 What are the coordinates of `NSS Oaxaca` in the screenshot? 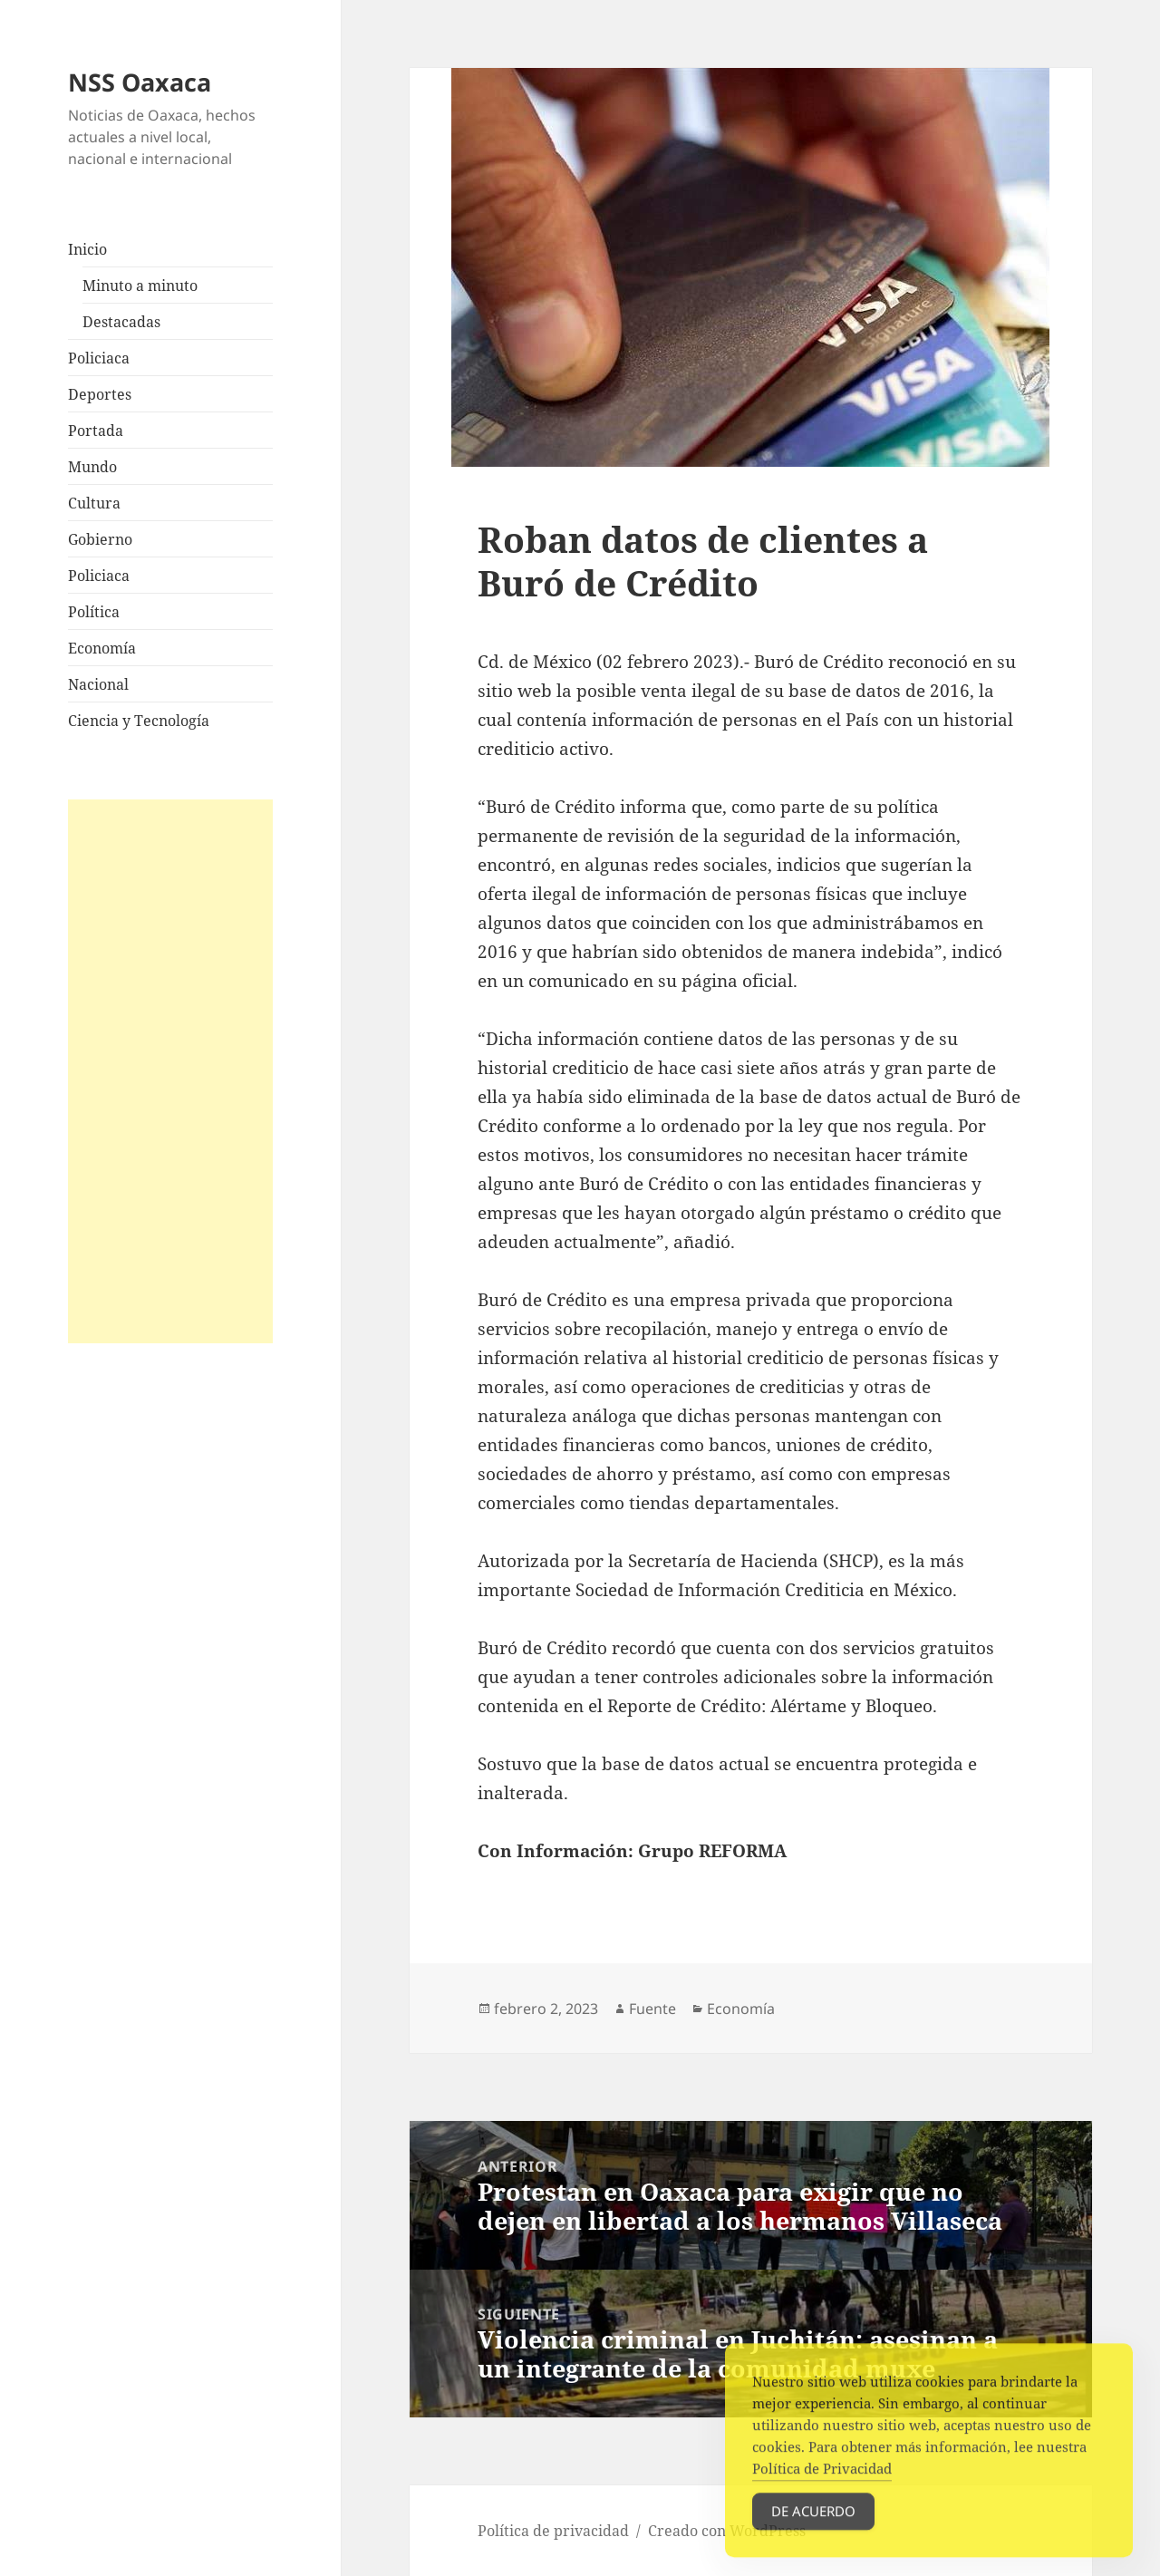 It's located at (139, 82).